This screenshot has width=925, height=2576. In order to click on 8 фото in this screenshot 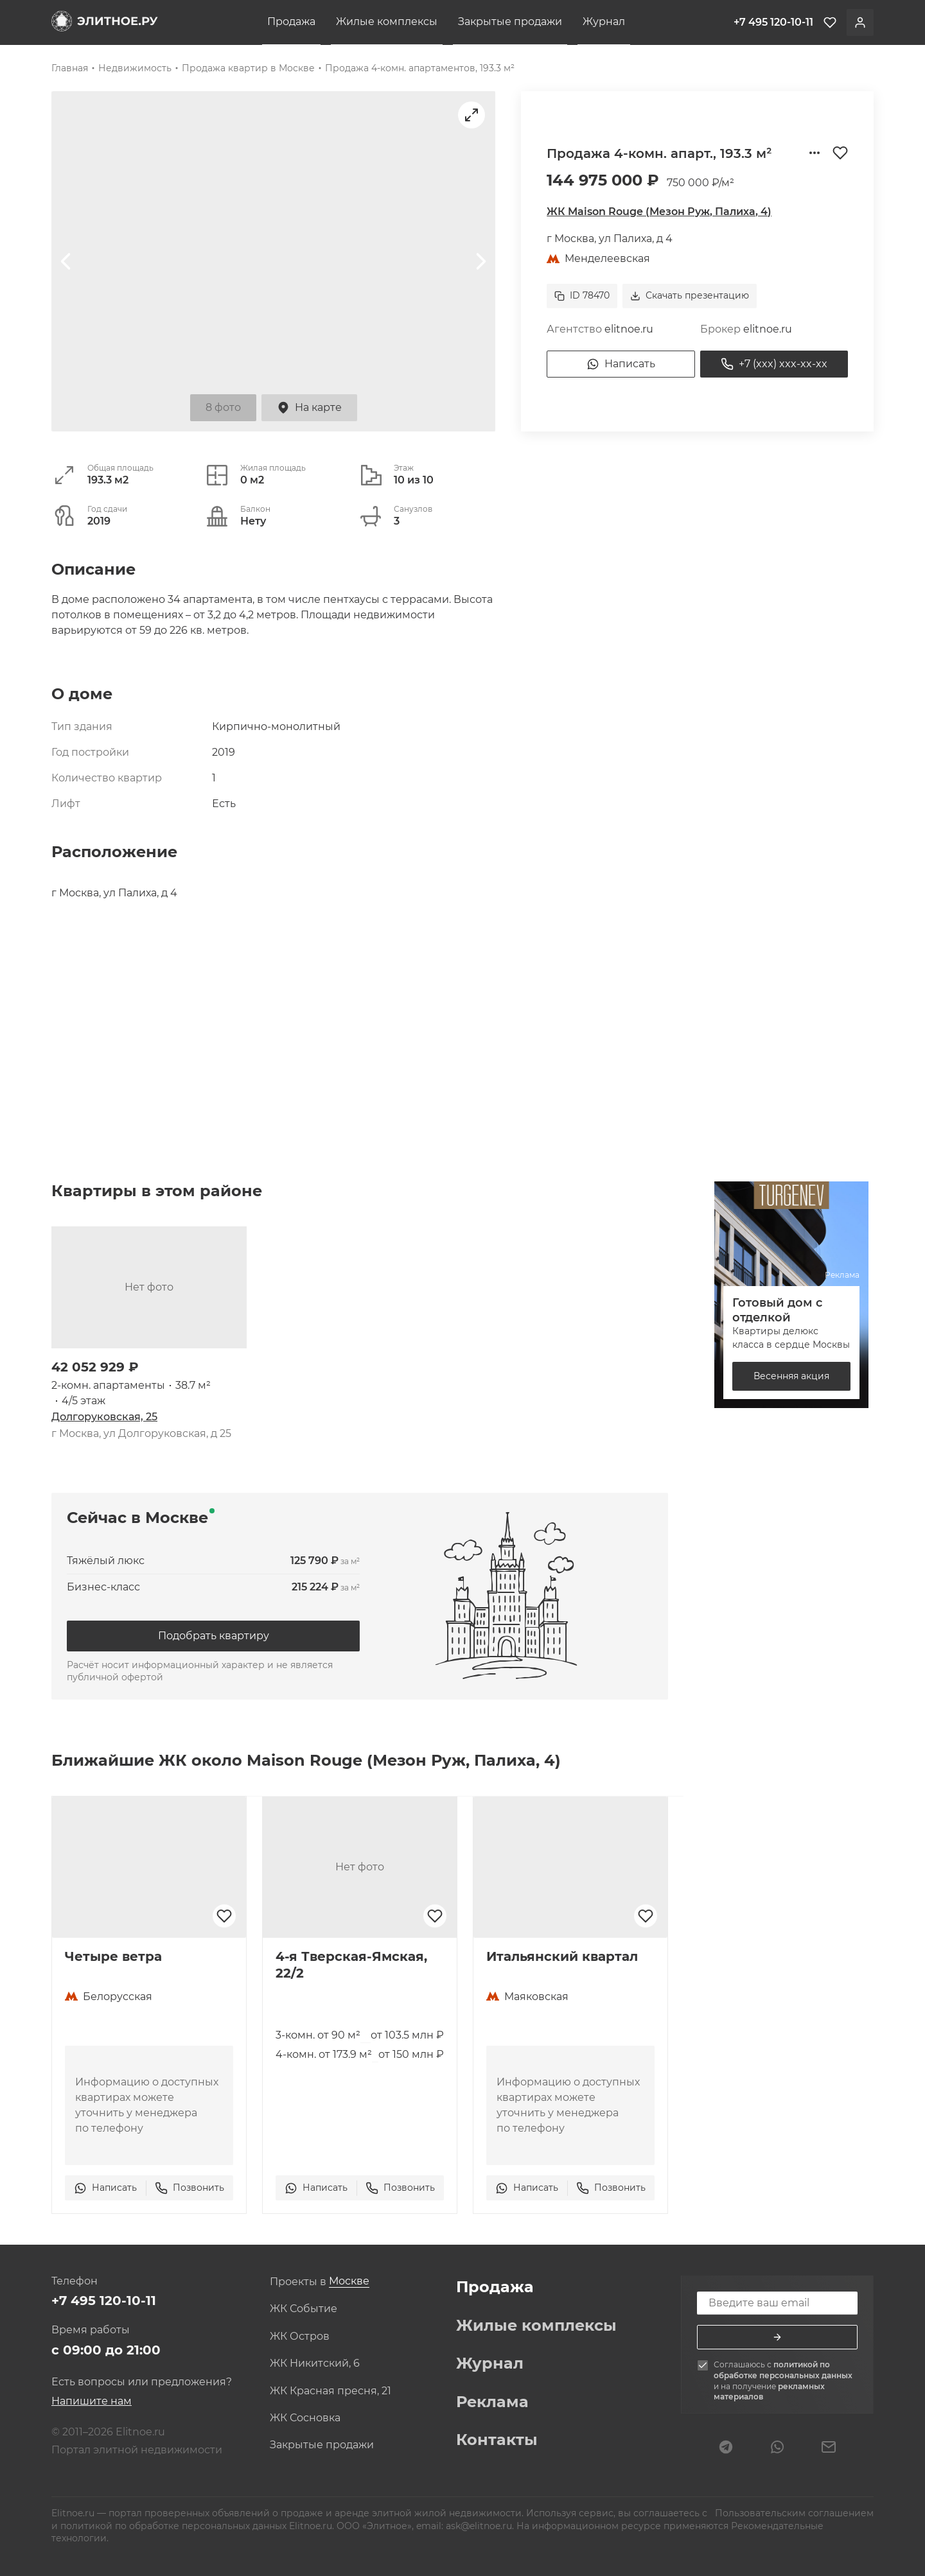, I will do `click(223, 407)`.